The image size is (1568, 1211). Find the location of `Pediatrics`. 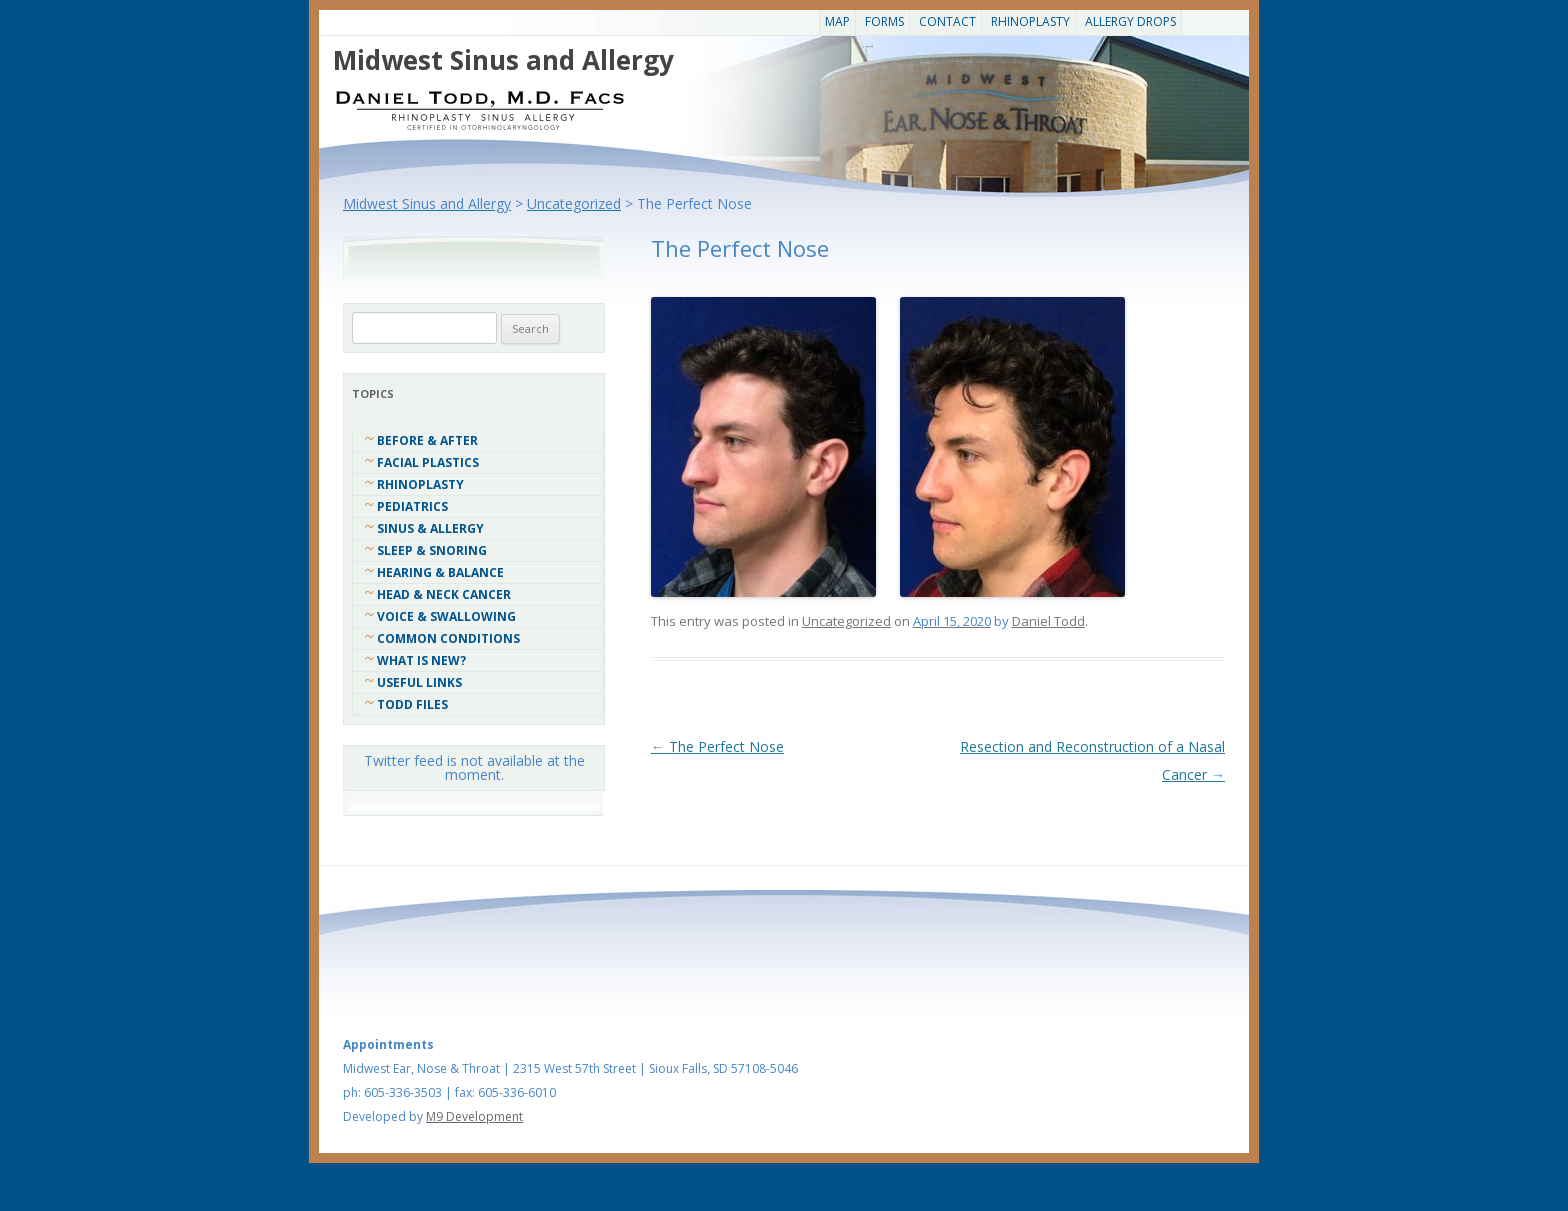

Pediatrics is located at coordinates (412, 506).